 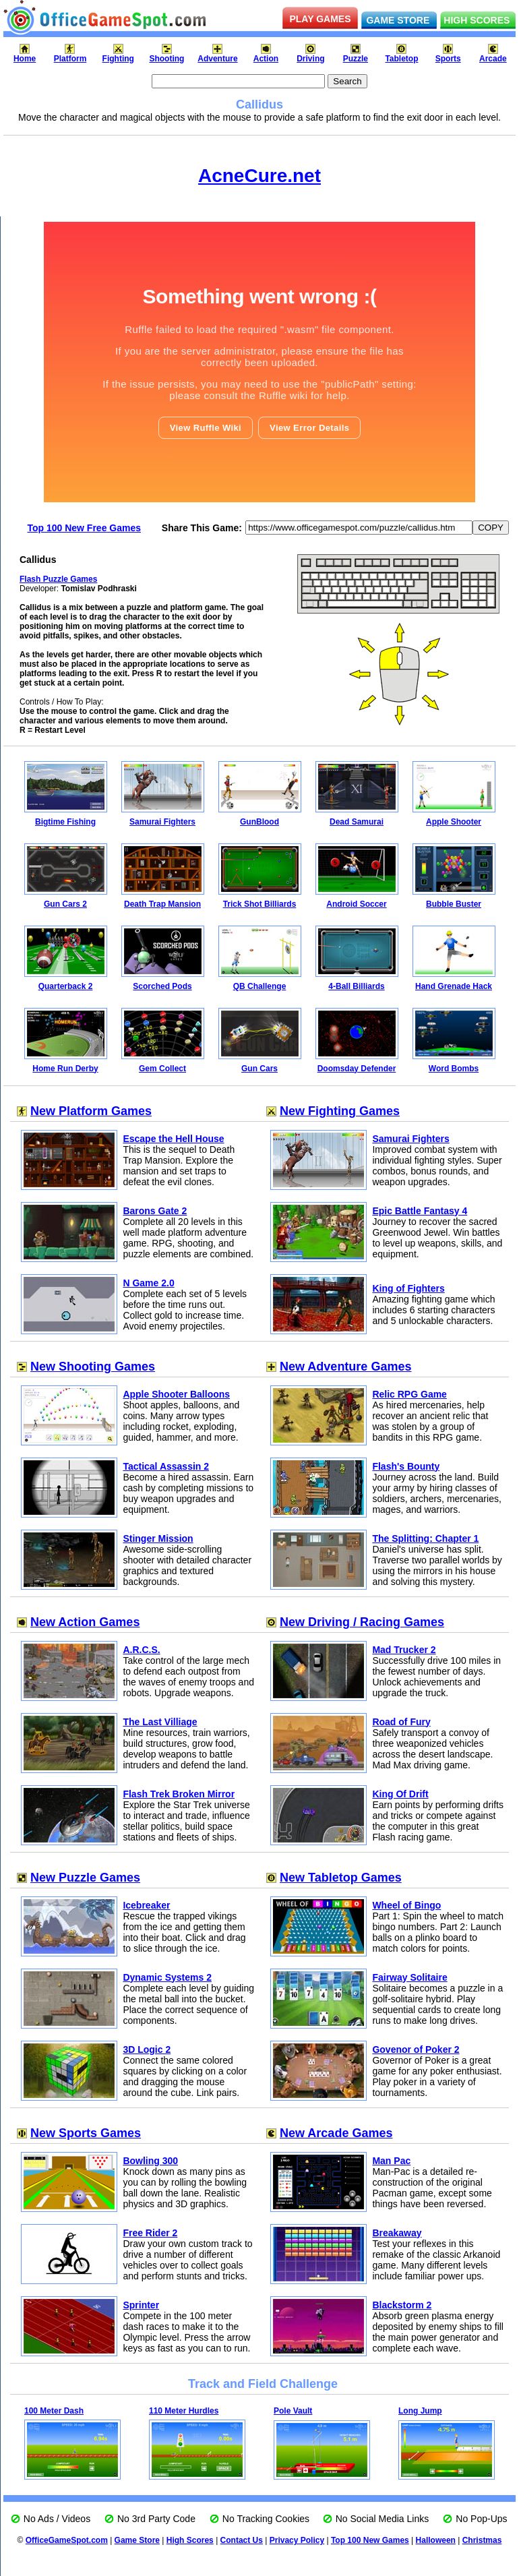 What do you see at coordinates (148, 1283) in the screenshot?
I see `N Game 2.0` at bounding box center [148, 1283].